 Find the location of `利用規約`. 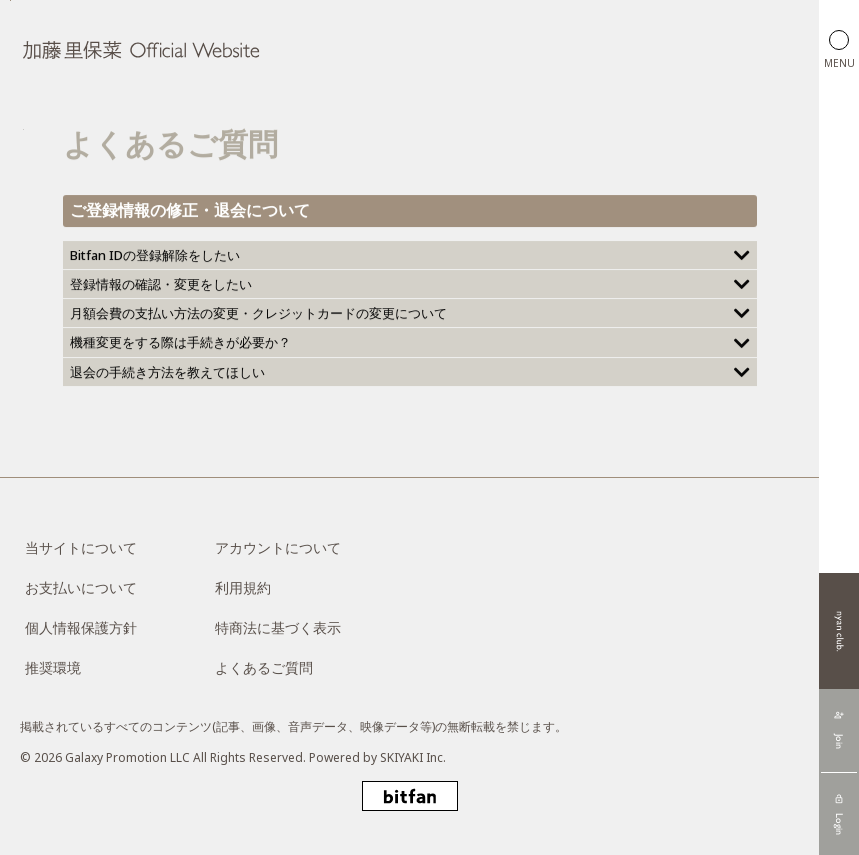

利用規約 is located at coordinates (243, 587).